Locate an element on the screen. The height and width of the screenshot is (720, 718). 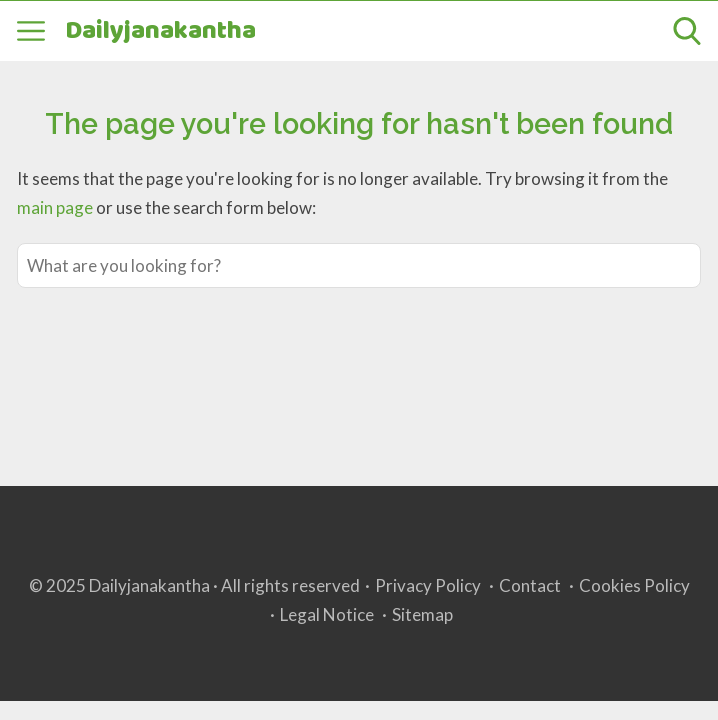
Legal Notice is located at coordinates (327, 614).